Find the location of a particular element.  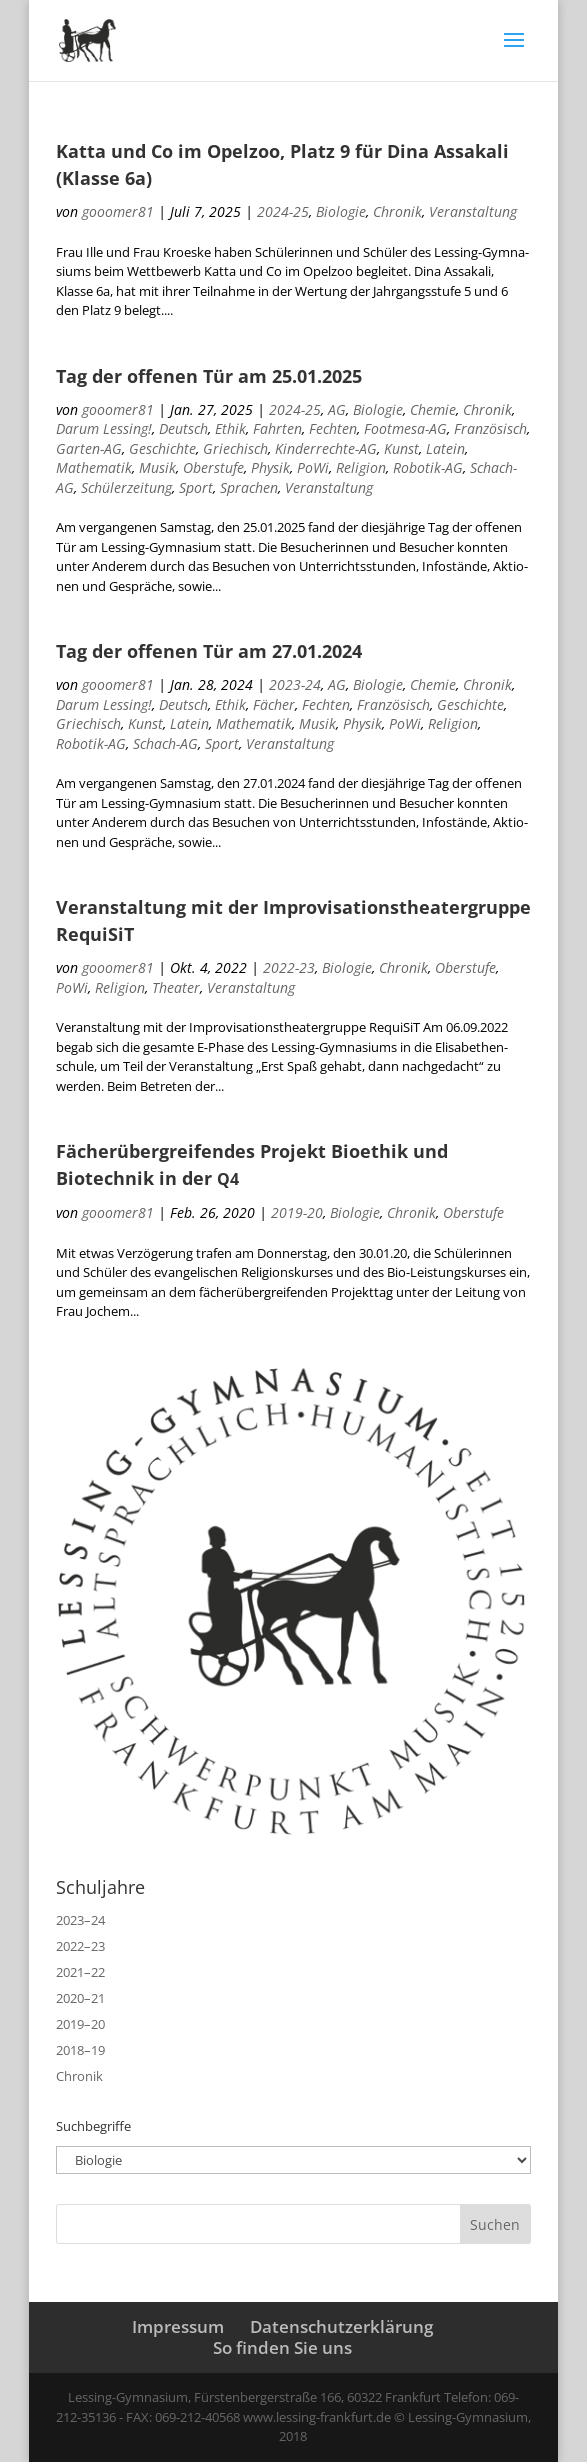

Ethik is located at coordinates (230, 428).